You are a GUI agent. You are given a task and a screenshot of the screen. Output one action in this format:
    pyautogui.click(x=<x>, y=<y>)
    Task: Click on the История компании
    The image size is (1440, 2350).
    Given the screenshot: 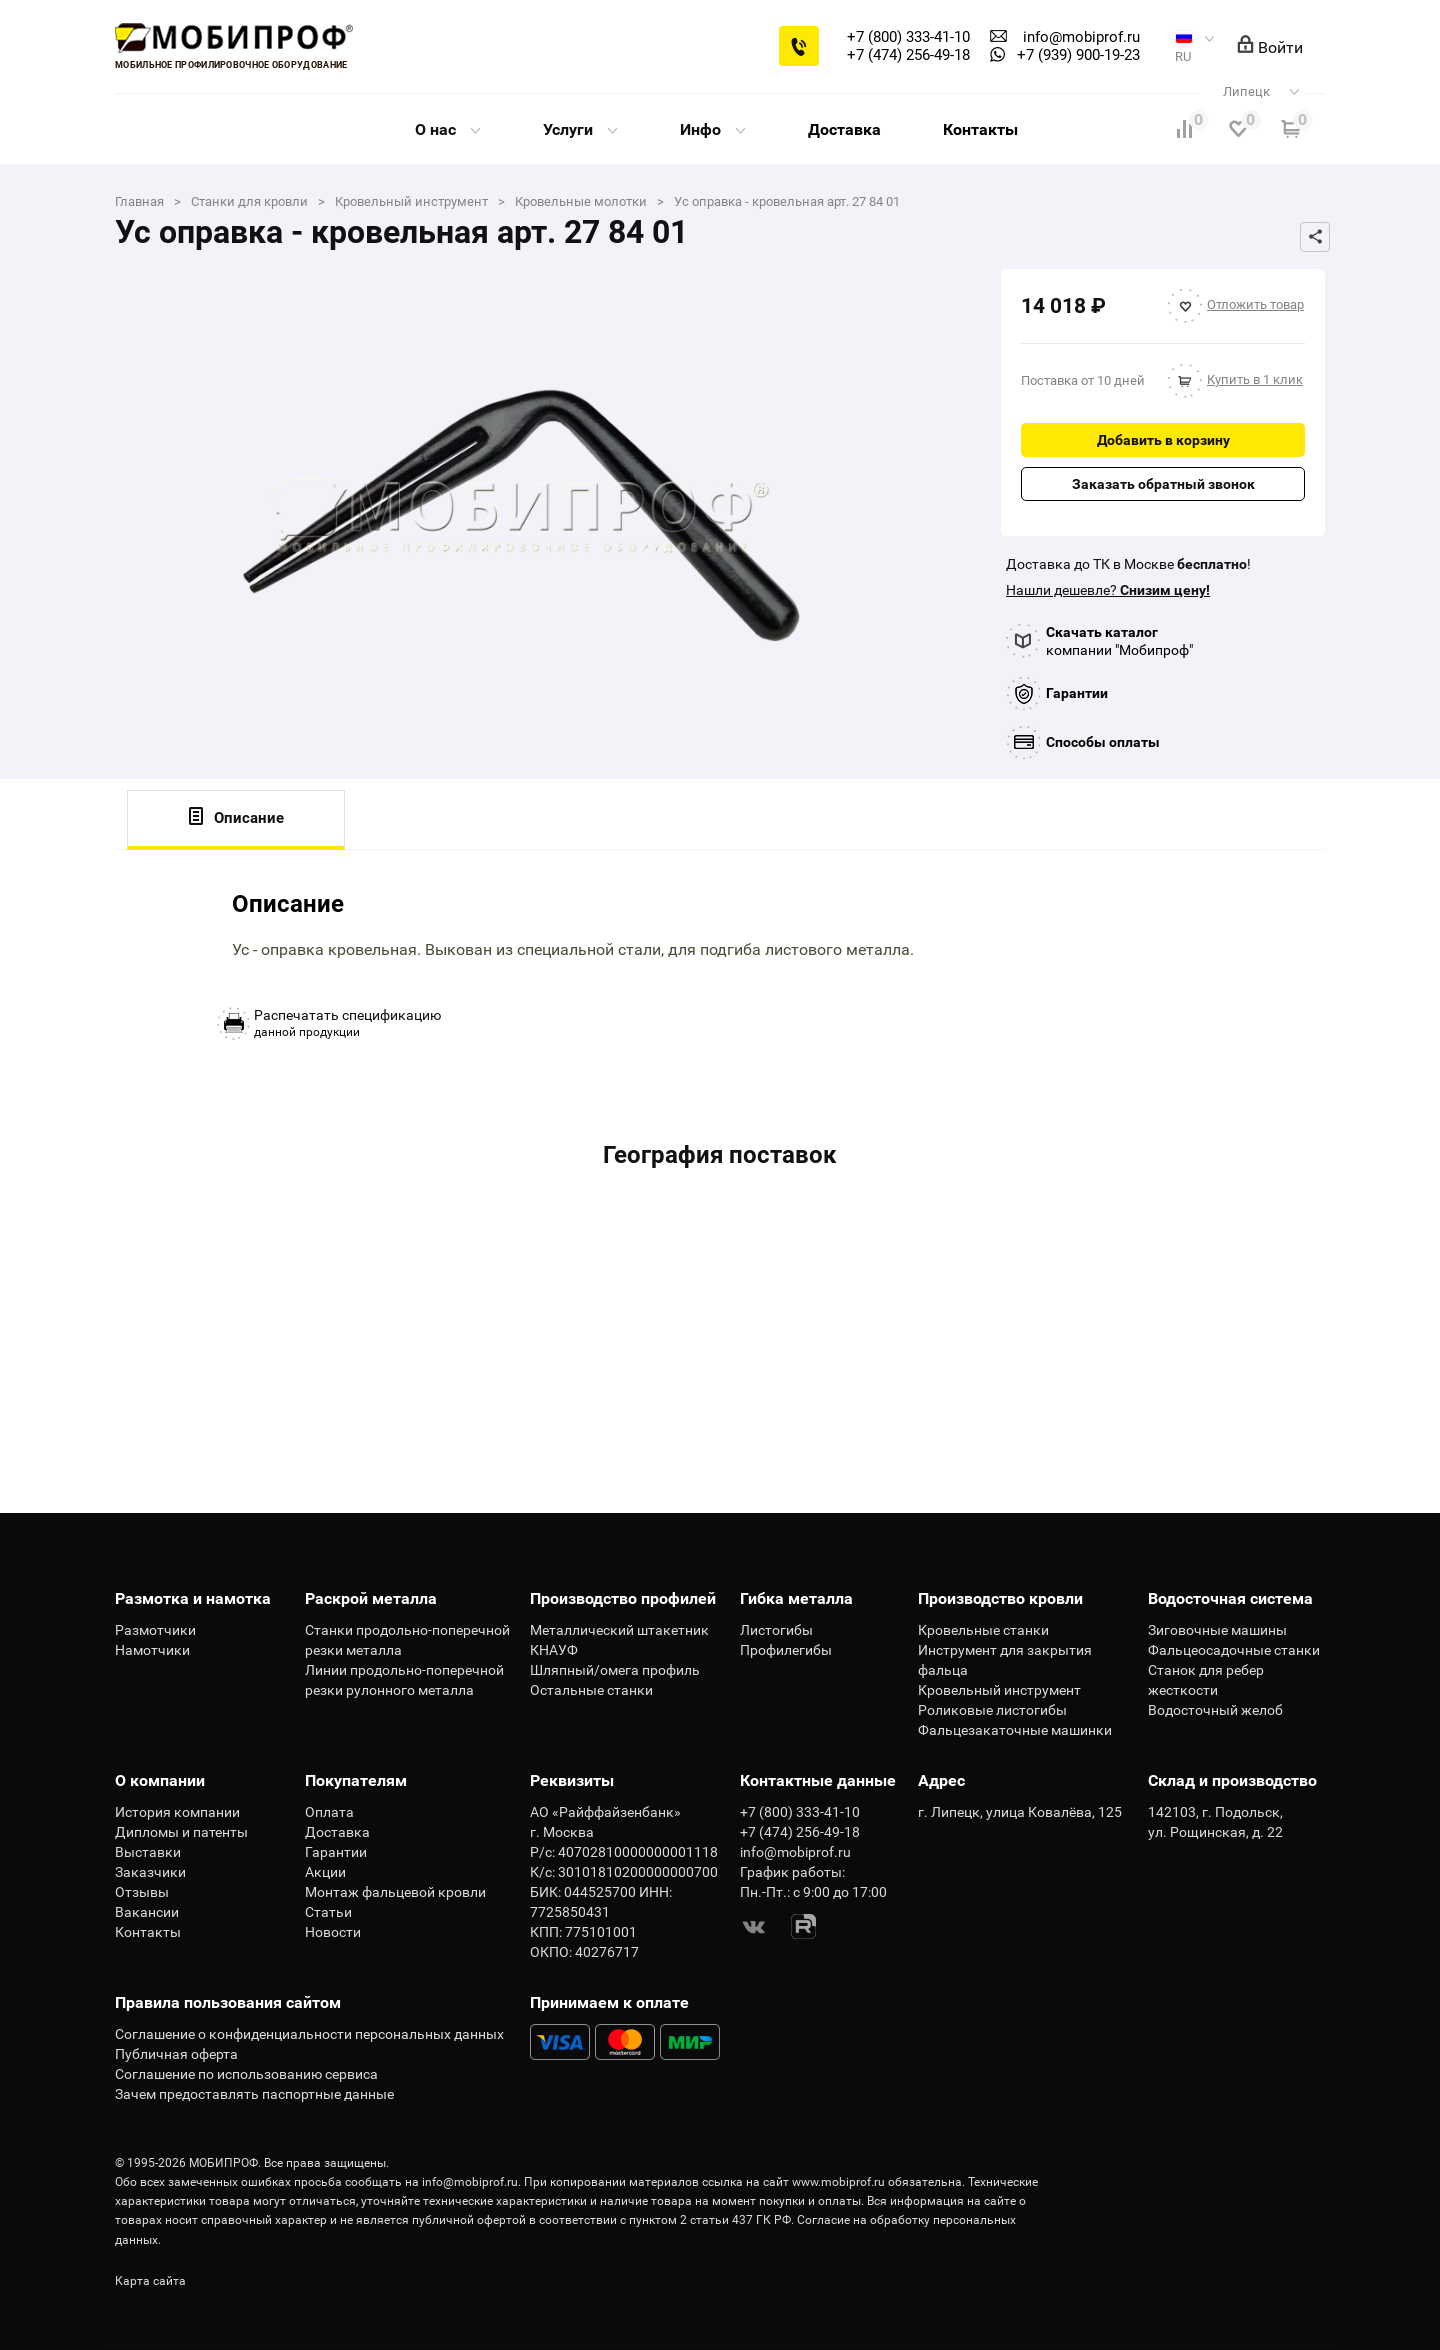 What is the action you would take?
    pyautogui.click(x=177, y=1812)
    